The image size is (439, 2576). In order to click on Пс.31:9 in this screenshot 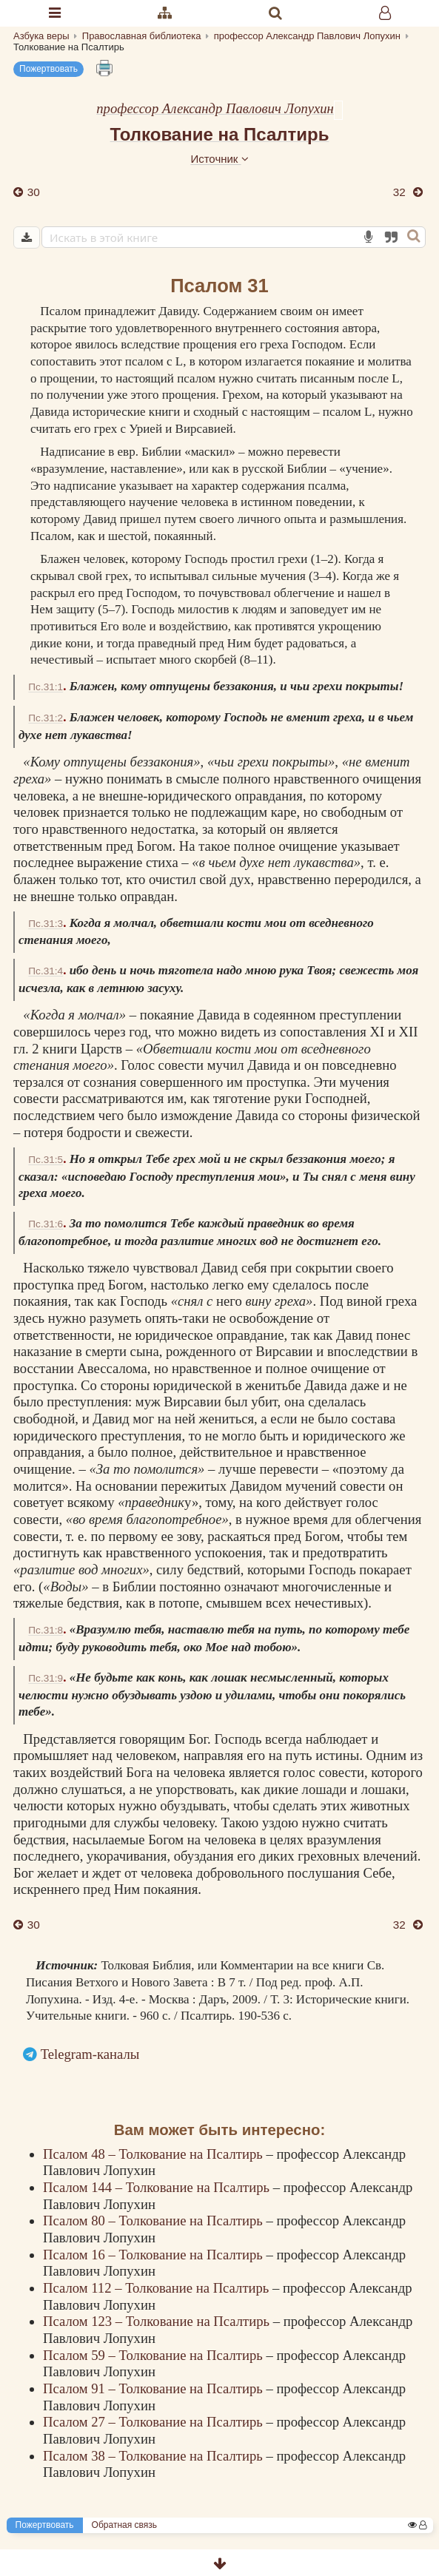, I will do `click(45, 1678)`.